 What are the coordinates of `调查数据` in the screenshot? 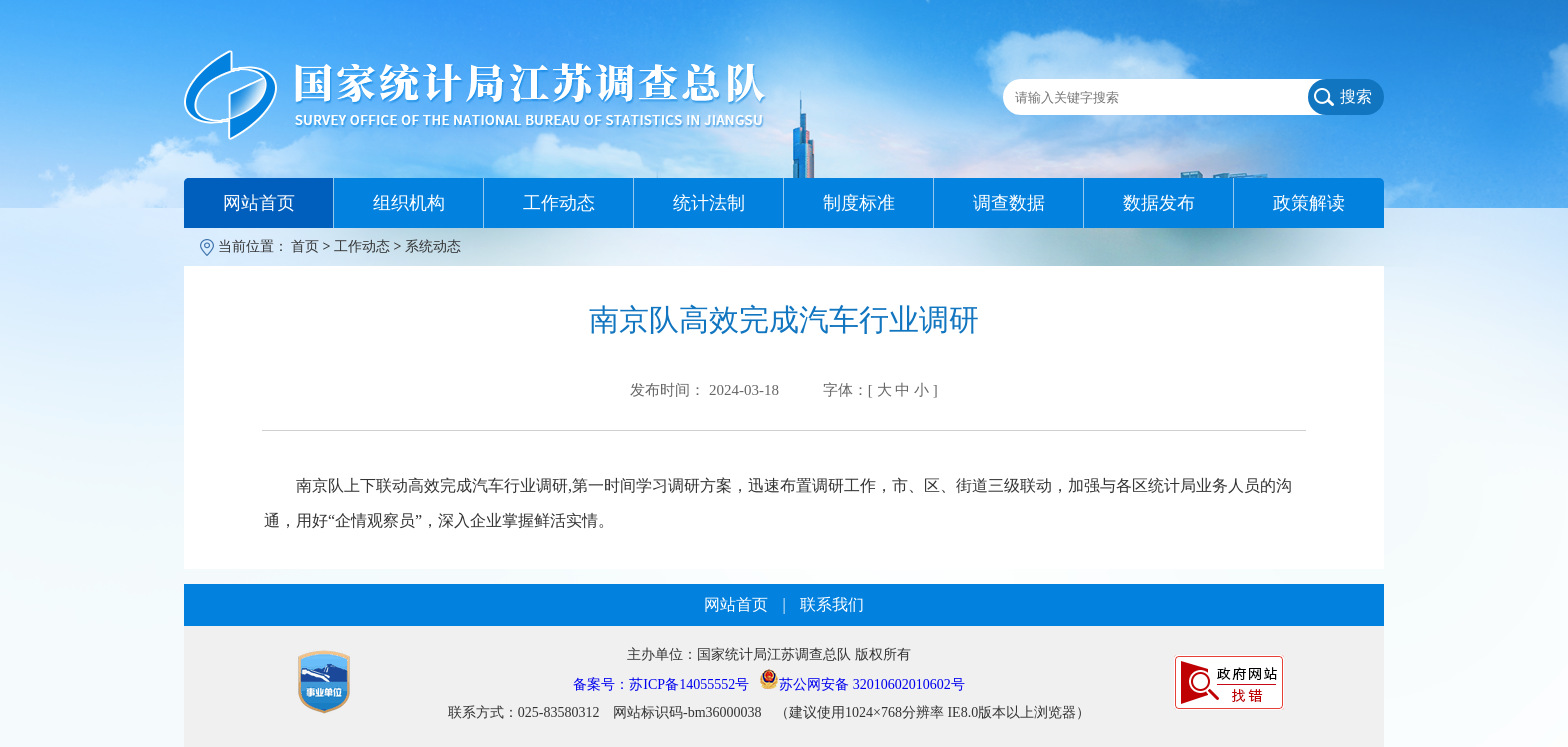 It's located at (1009, 203).